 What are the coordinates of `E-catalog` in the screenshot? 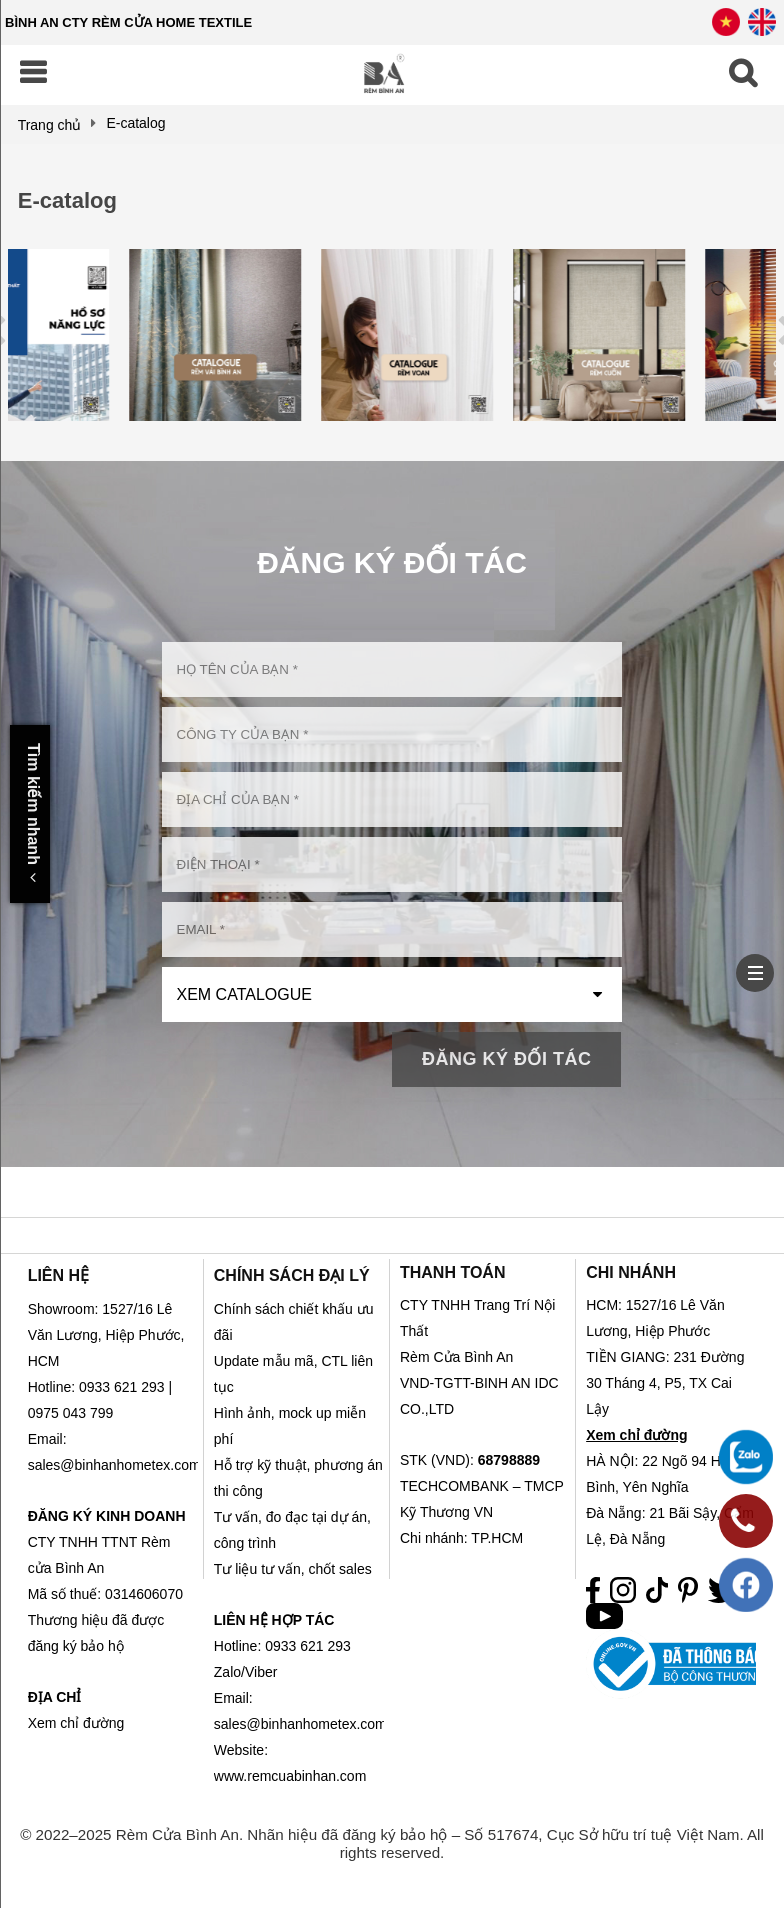 It's located at (67, 200).